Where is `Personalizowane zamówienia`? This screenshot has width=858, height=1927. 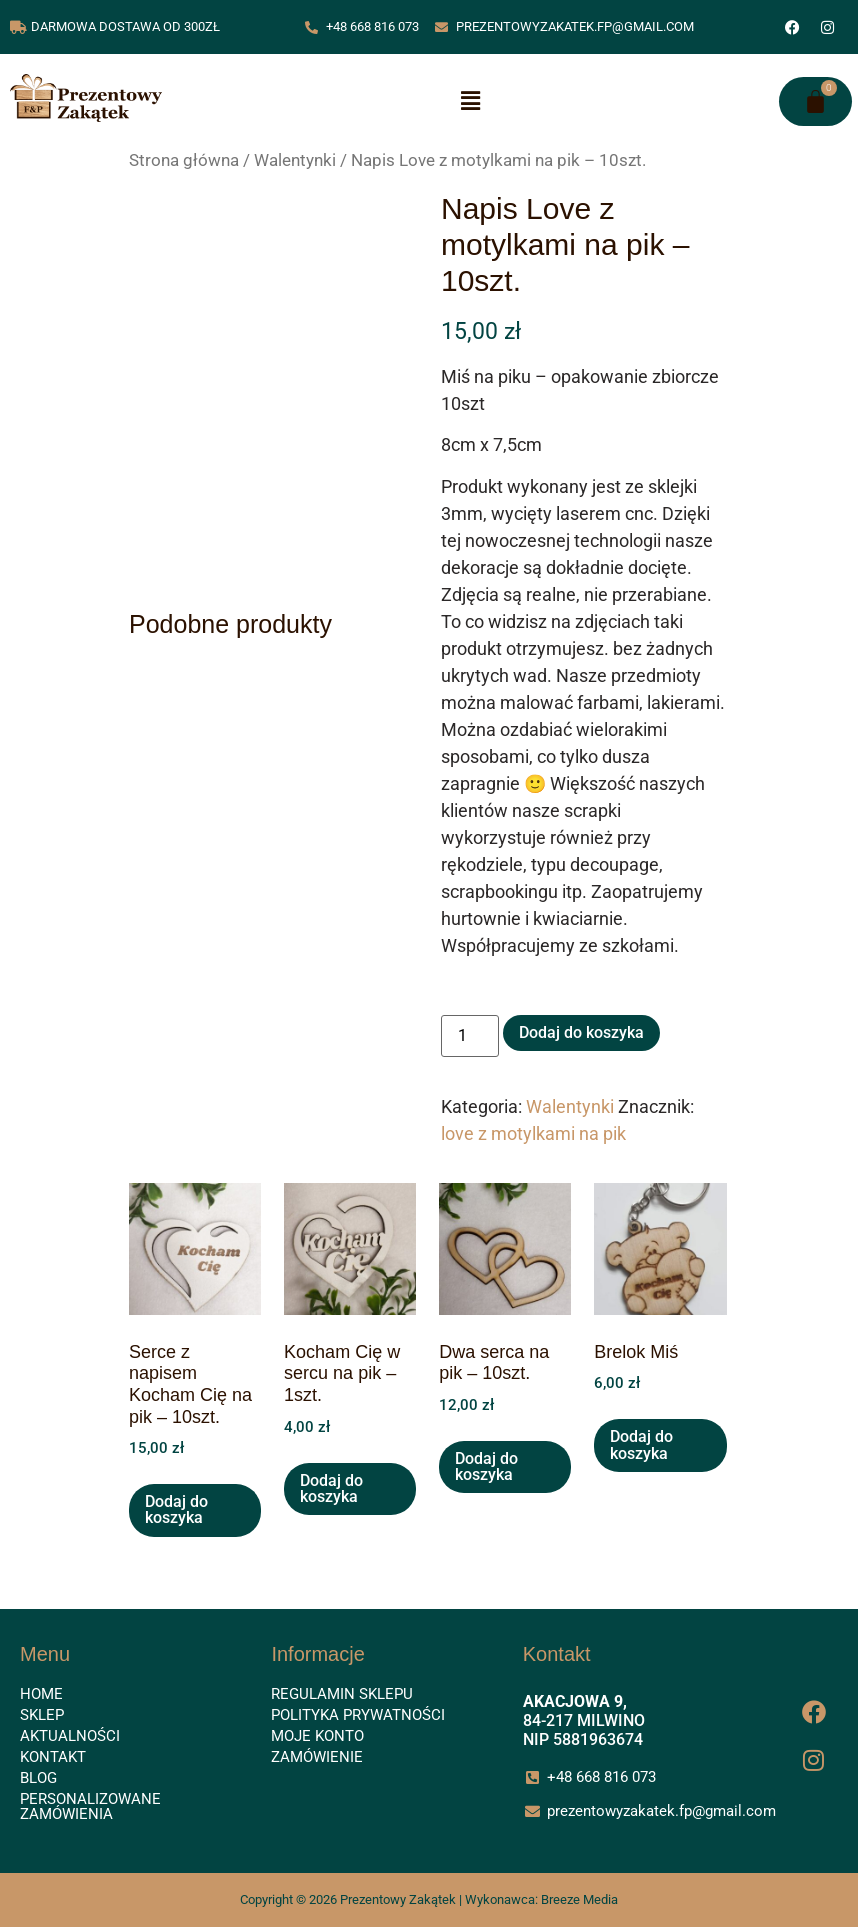
Personalizowane zamówienia is located at coordinates (90, 1806).